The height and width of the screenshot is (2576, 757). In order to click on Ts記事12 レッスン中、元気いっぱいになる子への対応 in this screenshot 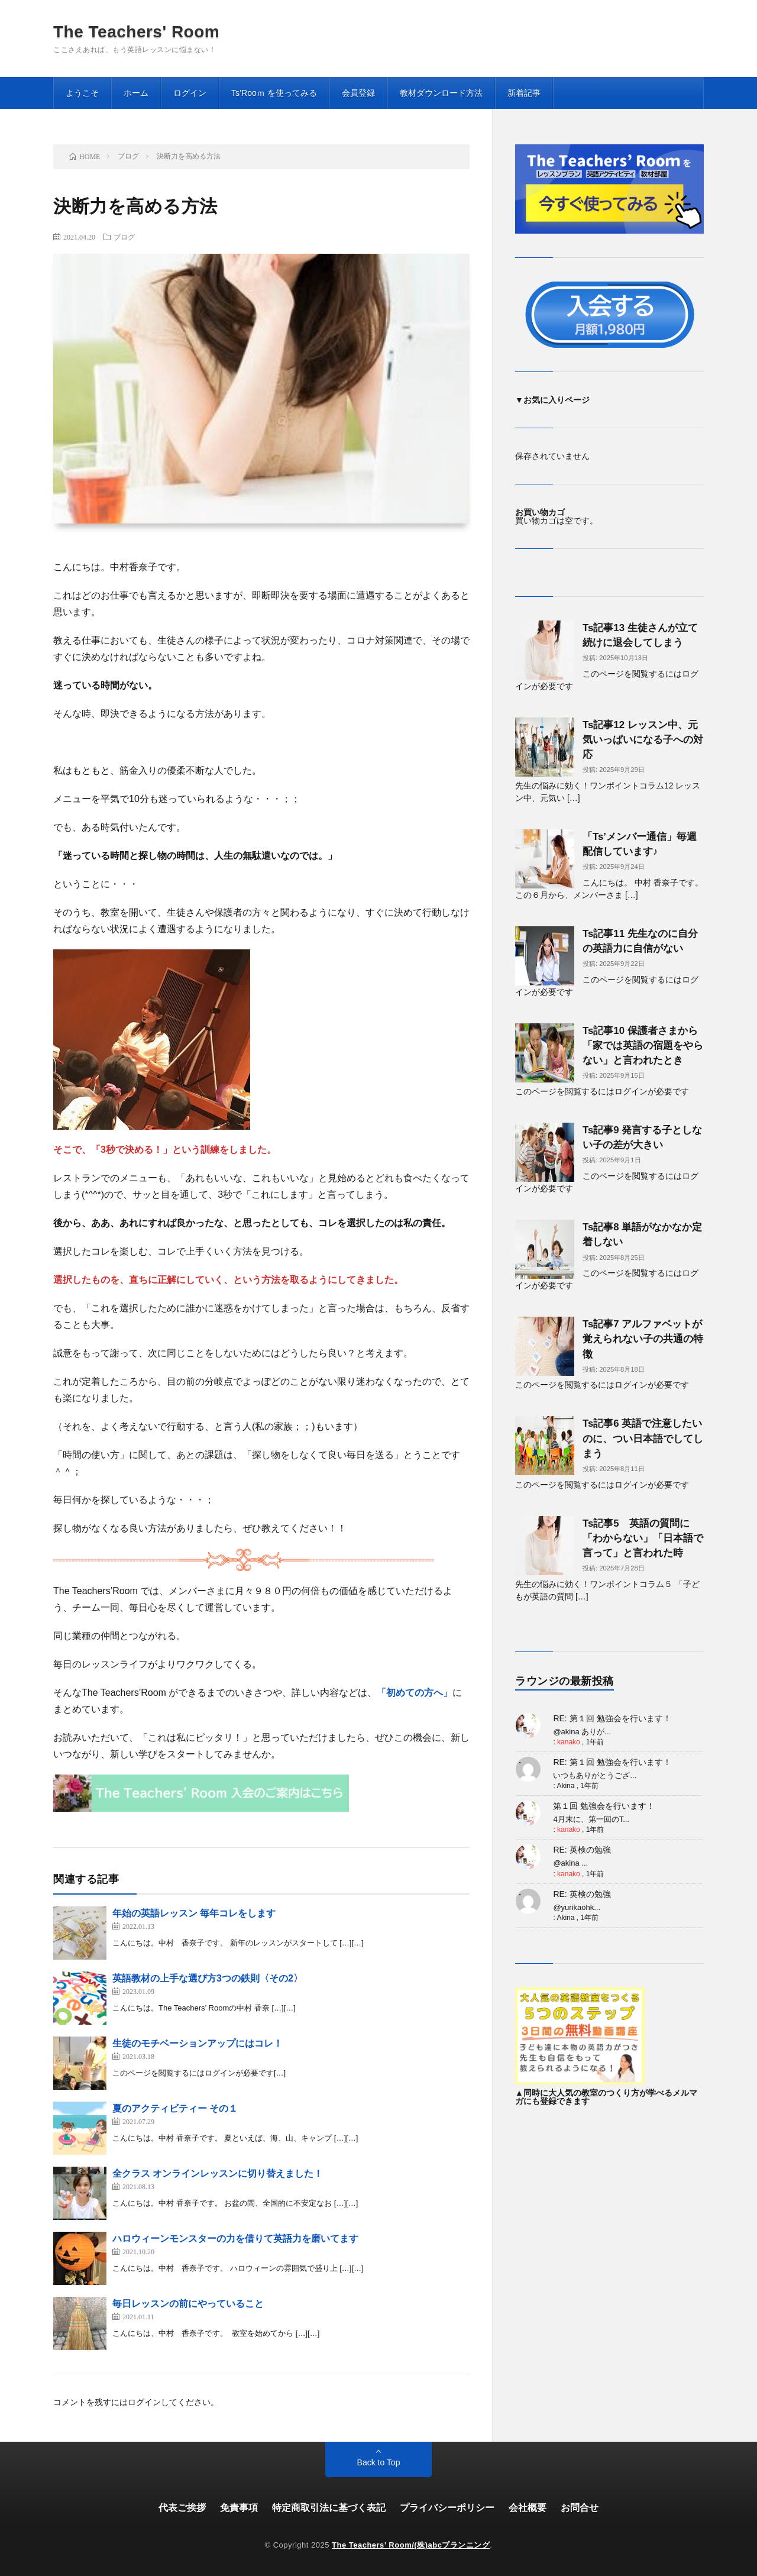, I will do `click(643, 739)`.